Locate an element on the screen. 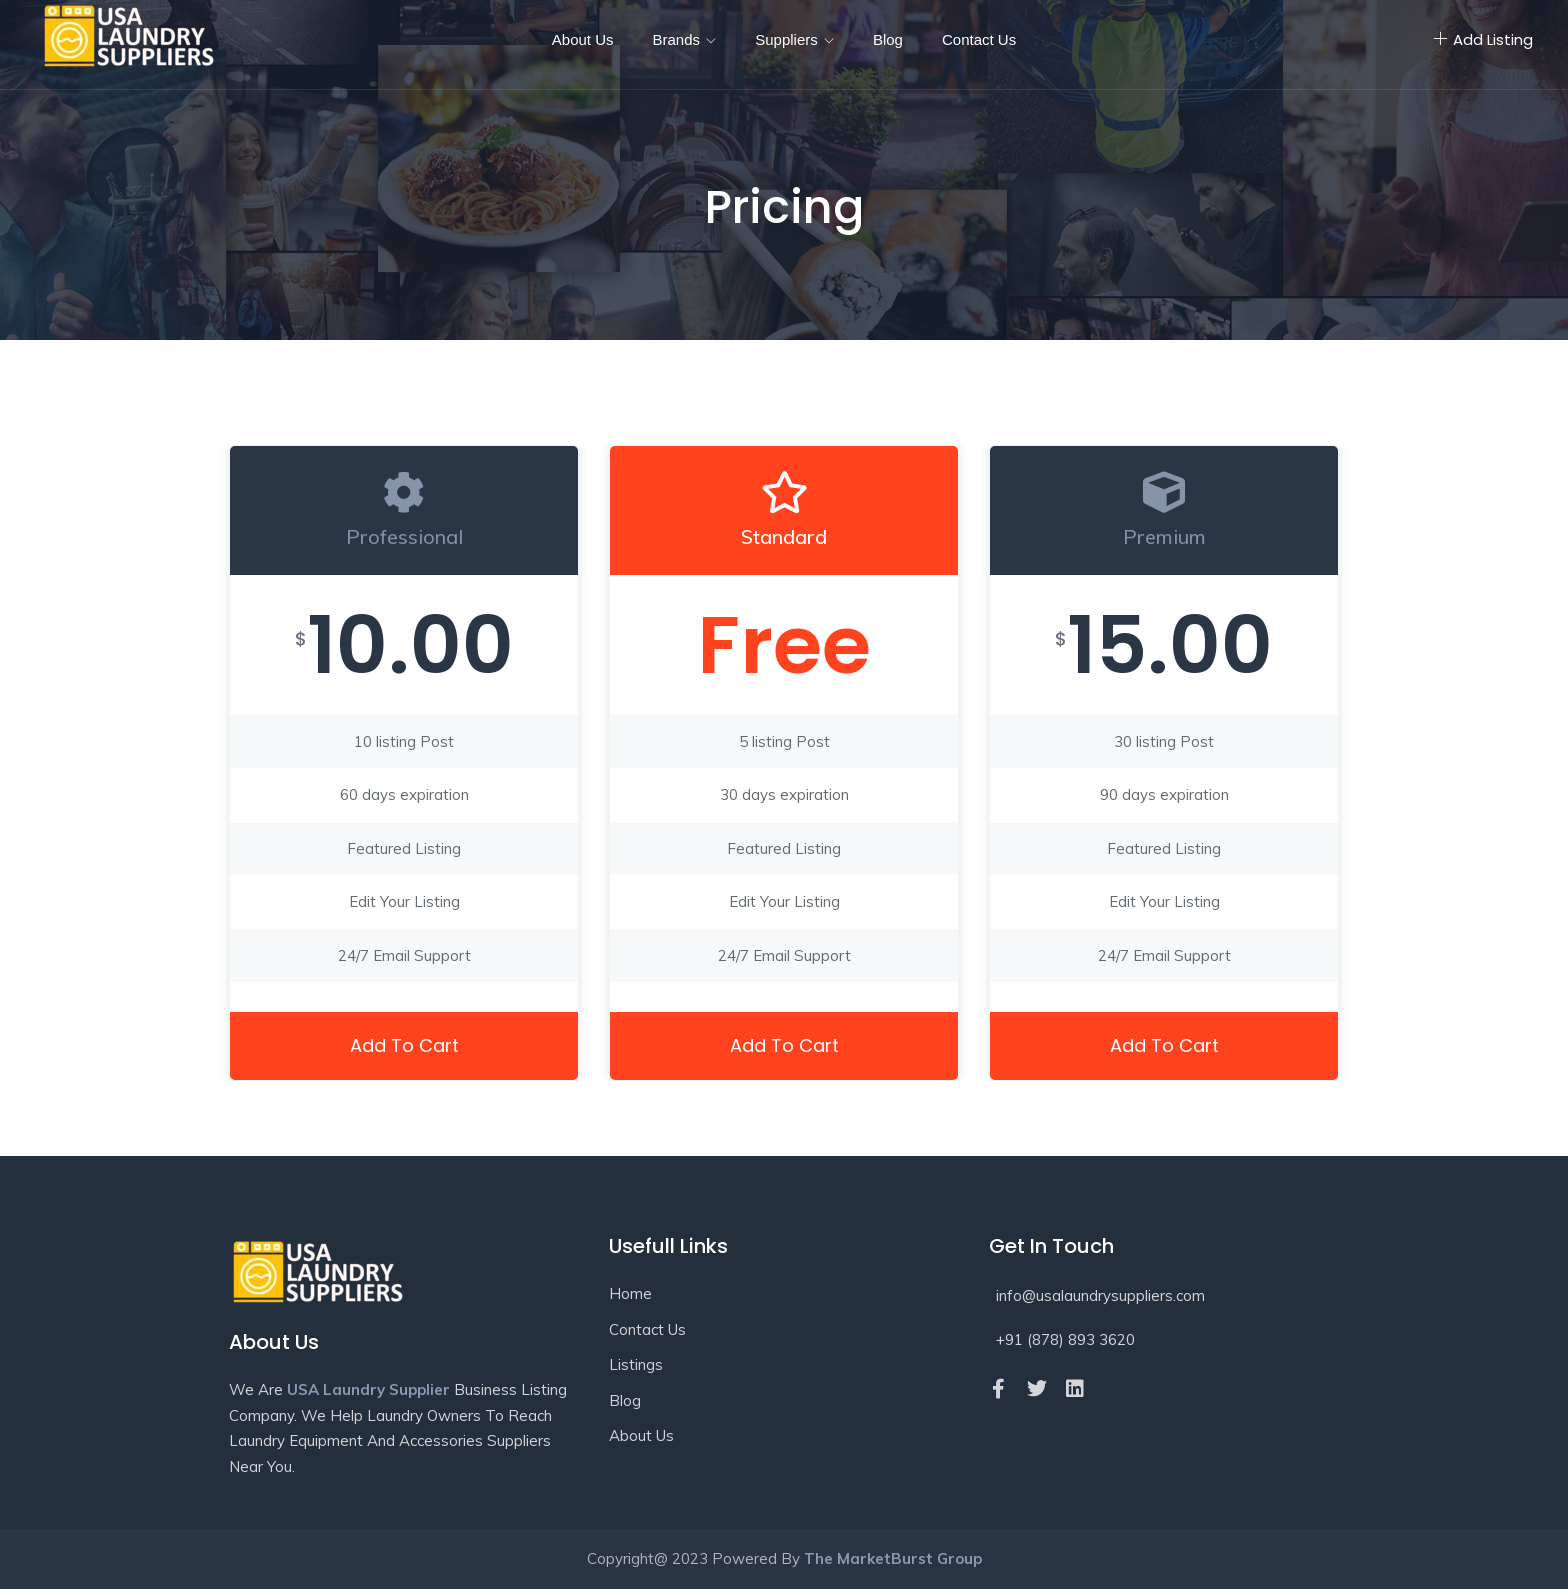 This screenshot has height=1589, width=1568. Add to cart [button] is located at coordinates (404, 1045).